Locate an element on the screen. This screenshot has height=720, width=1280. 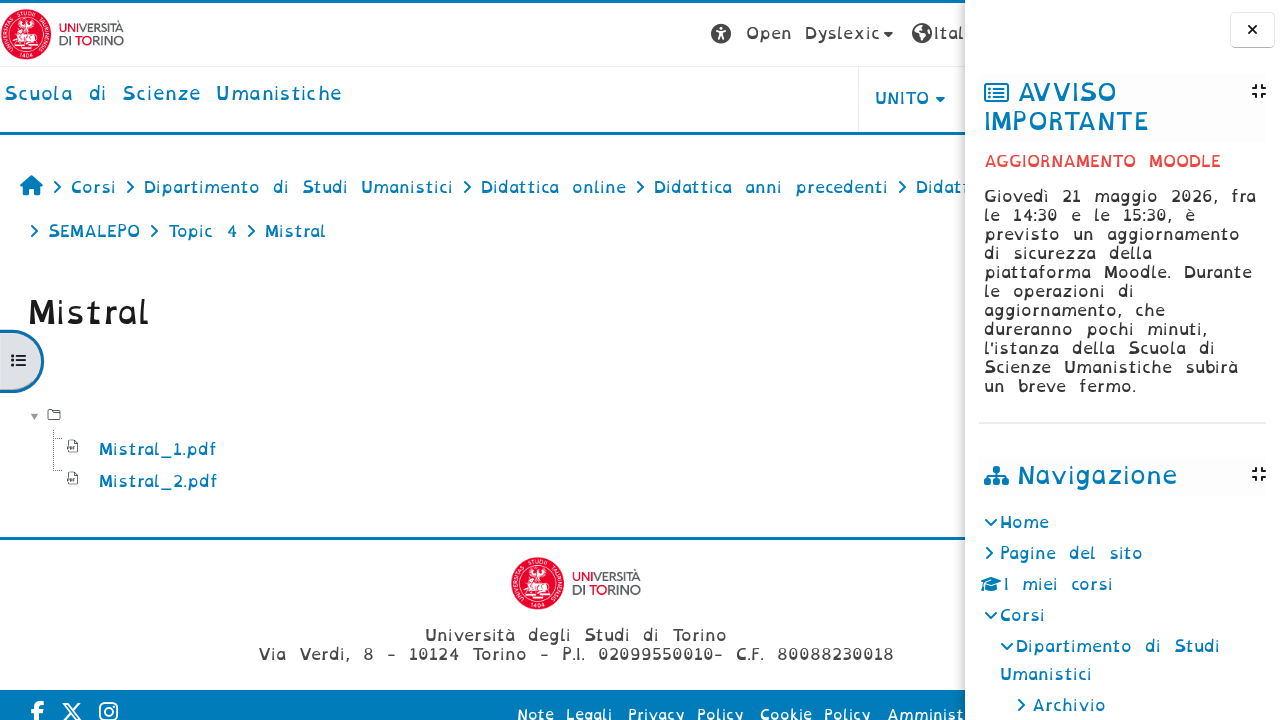
Home is located at coordinates (1024, 522).